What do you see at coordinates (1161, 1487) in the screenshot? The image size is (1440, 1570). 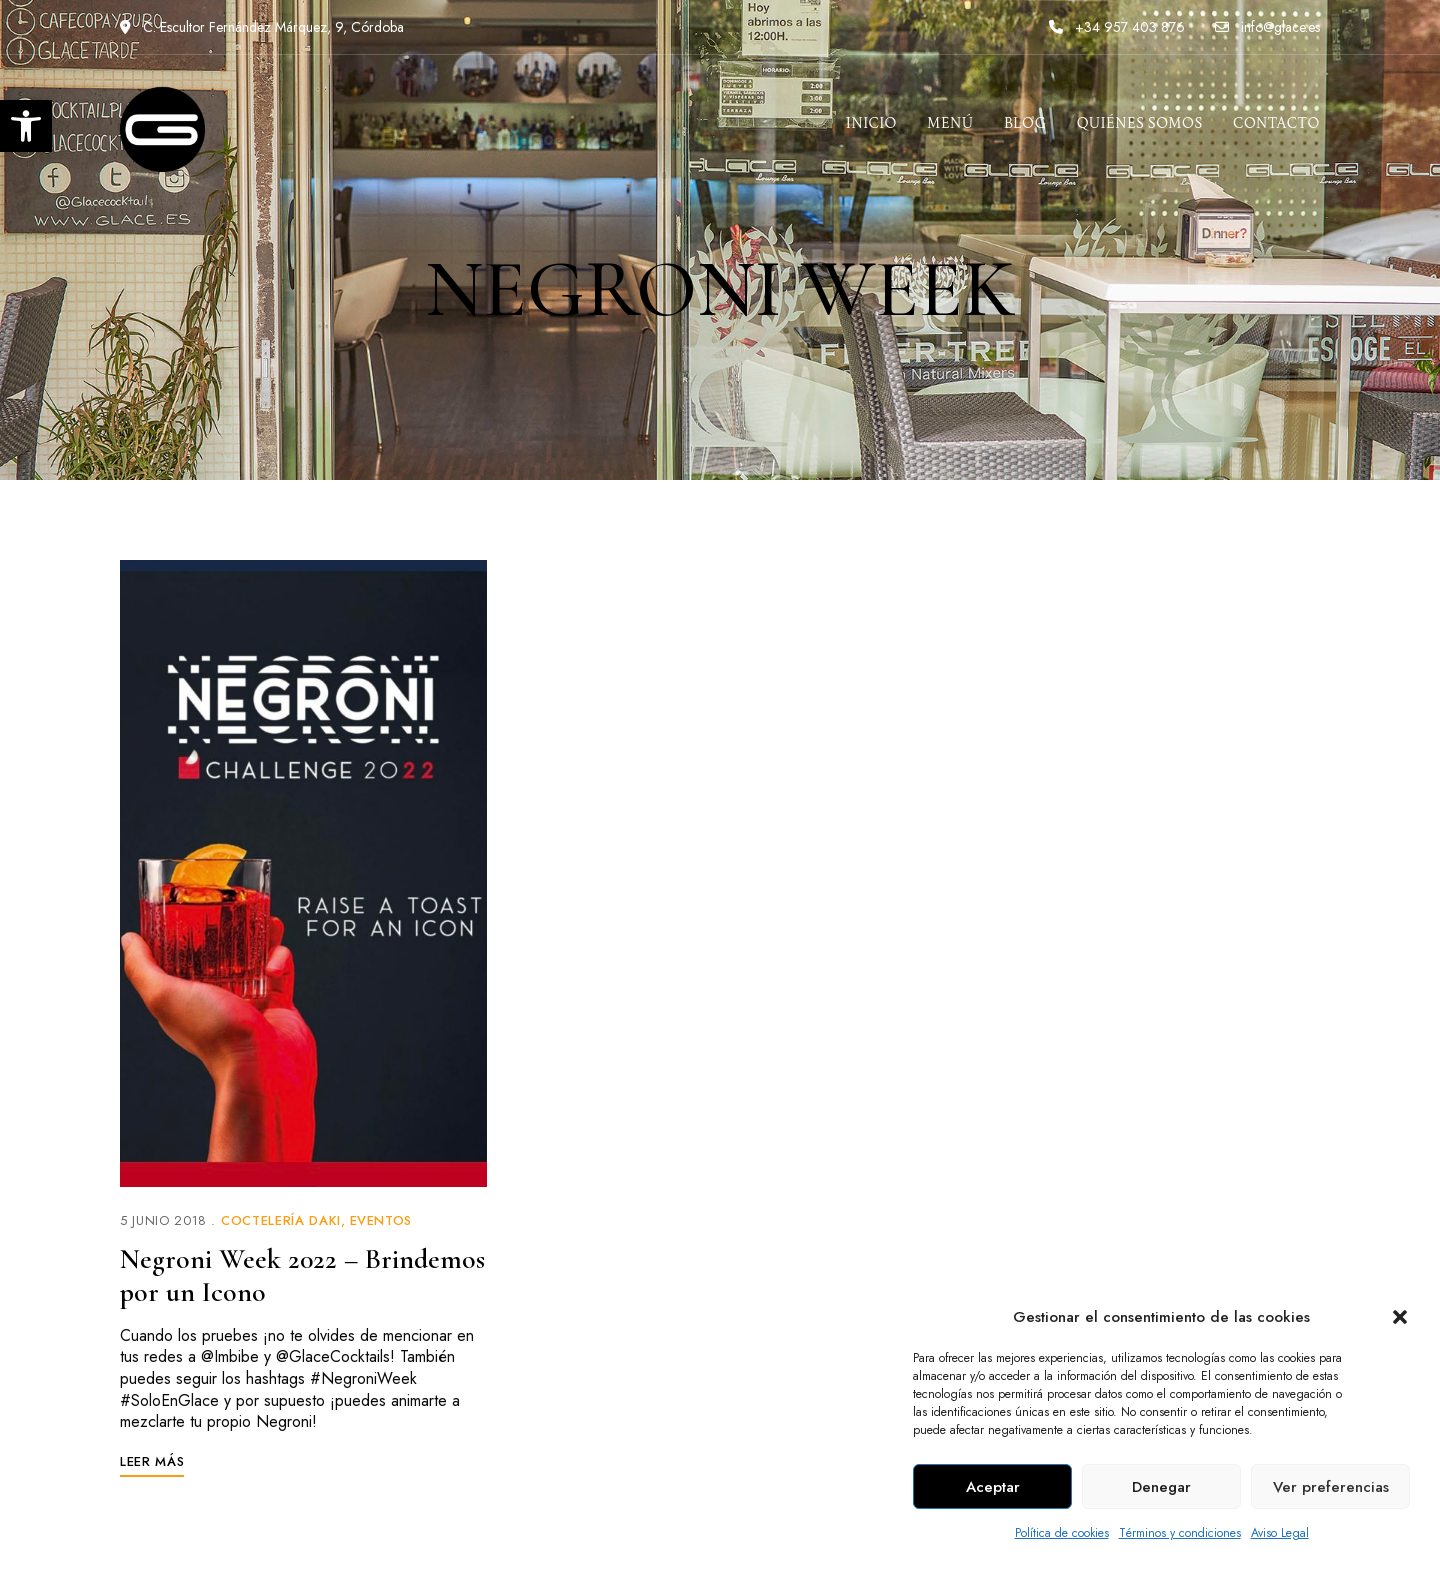 I see `Denegar` at bounding box center [1161, 1487].